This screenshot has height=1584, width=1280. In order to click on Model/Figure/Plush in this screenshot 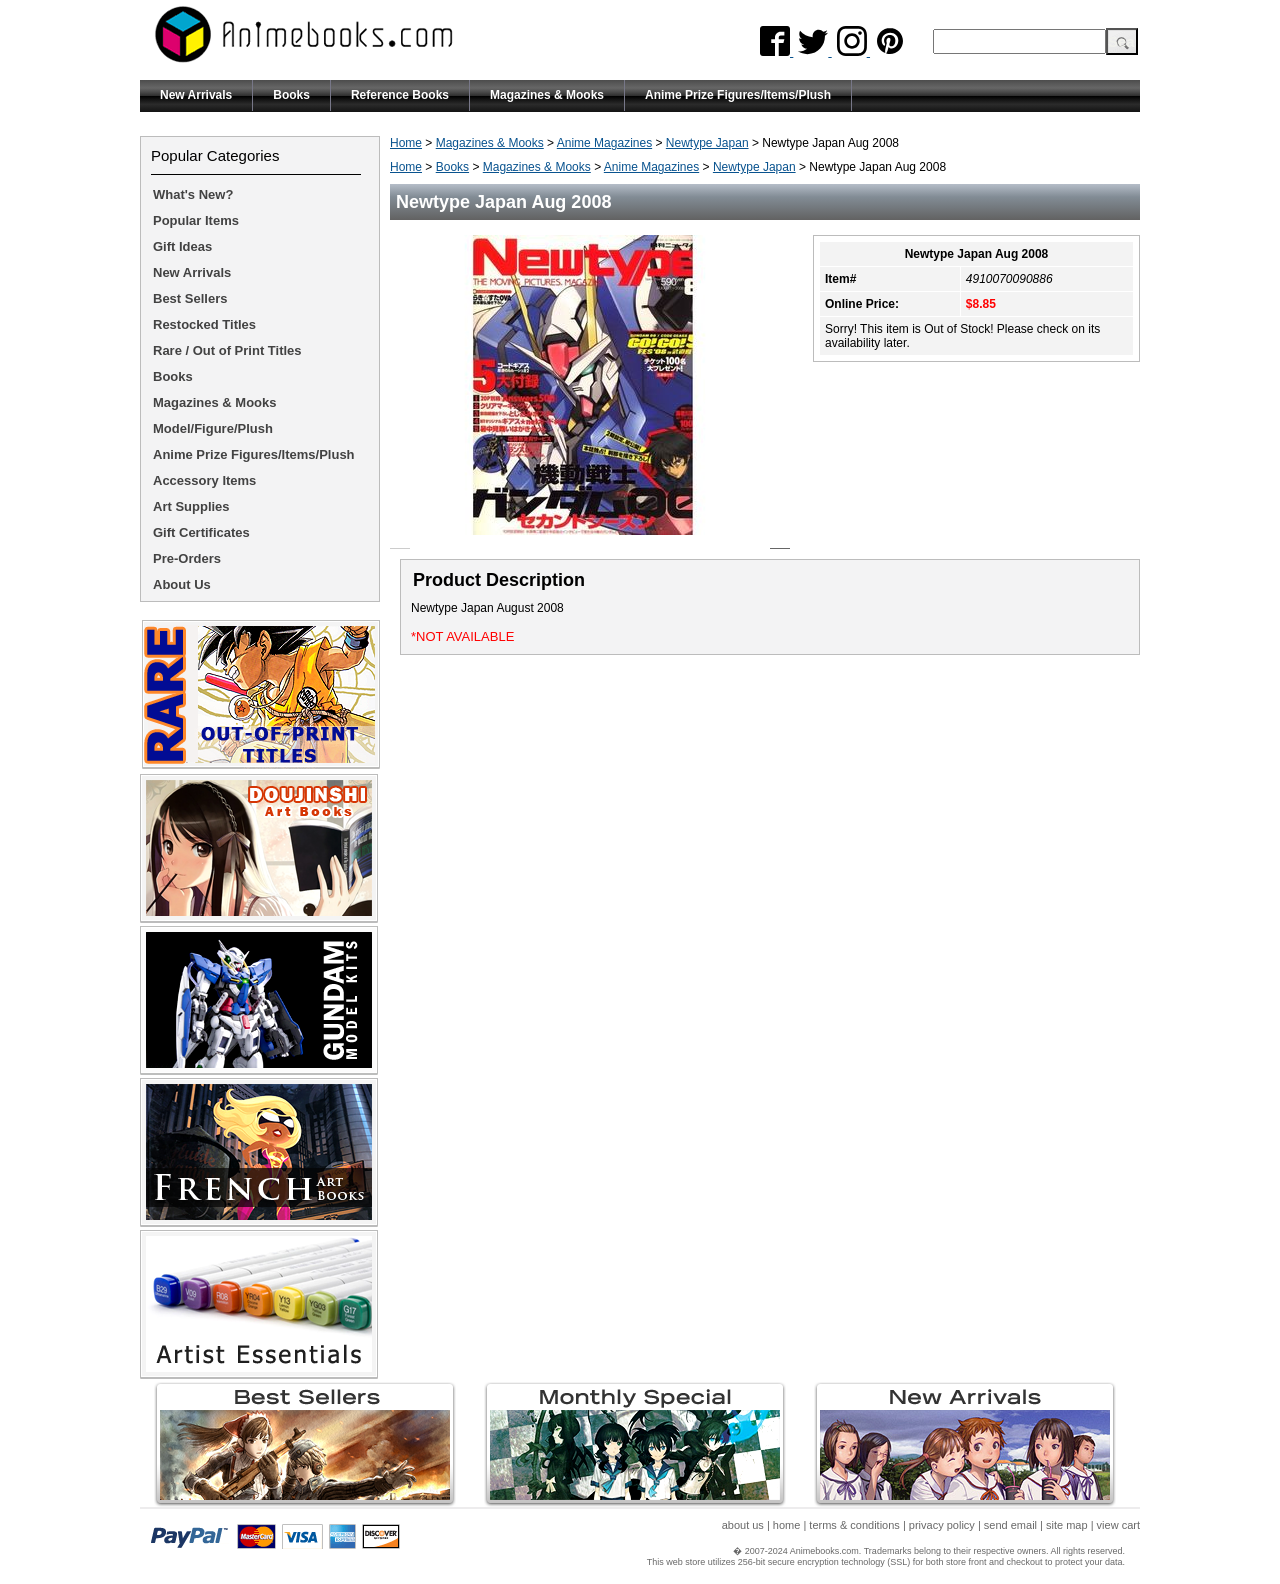, I will do `click(213, 428)`.